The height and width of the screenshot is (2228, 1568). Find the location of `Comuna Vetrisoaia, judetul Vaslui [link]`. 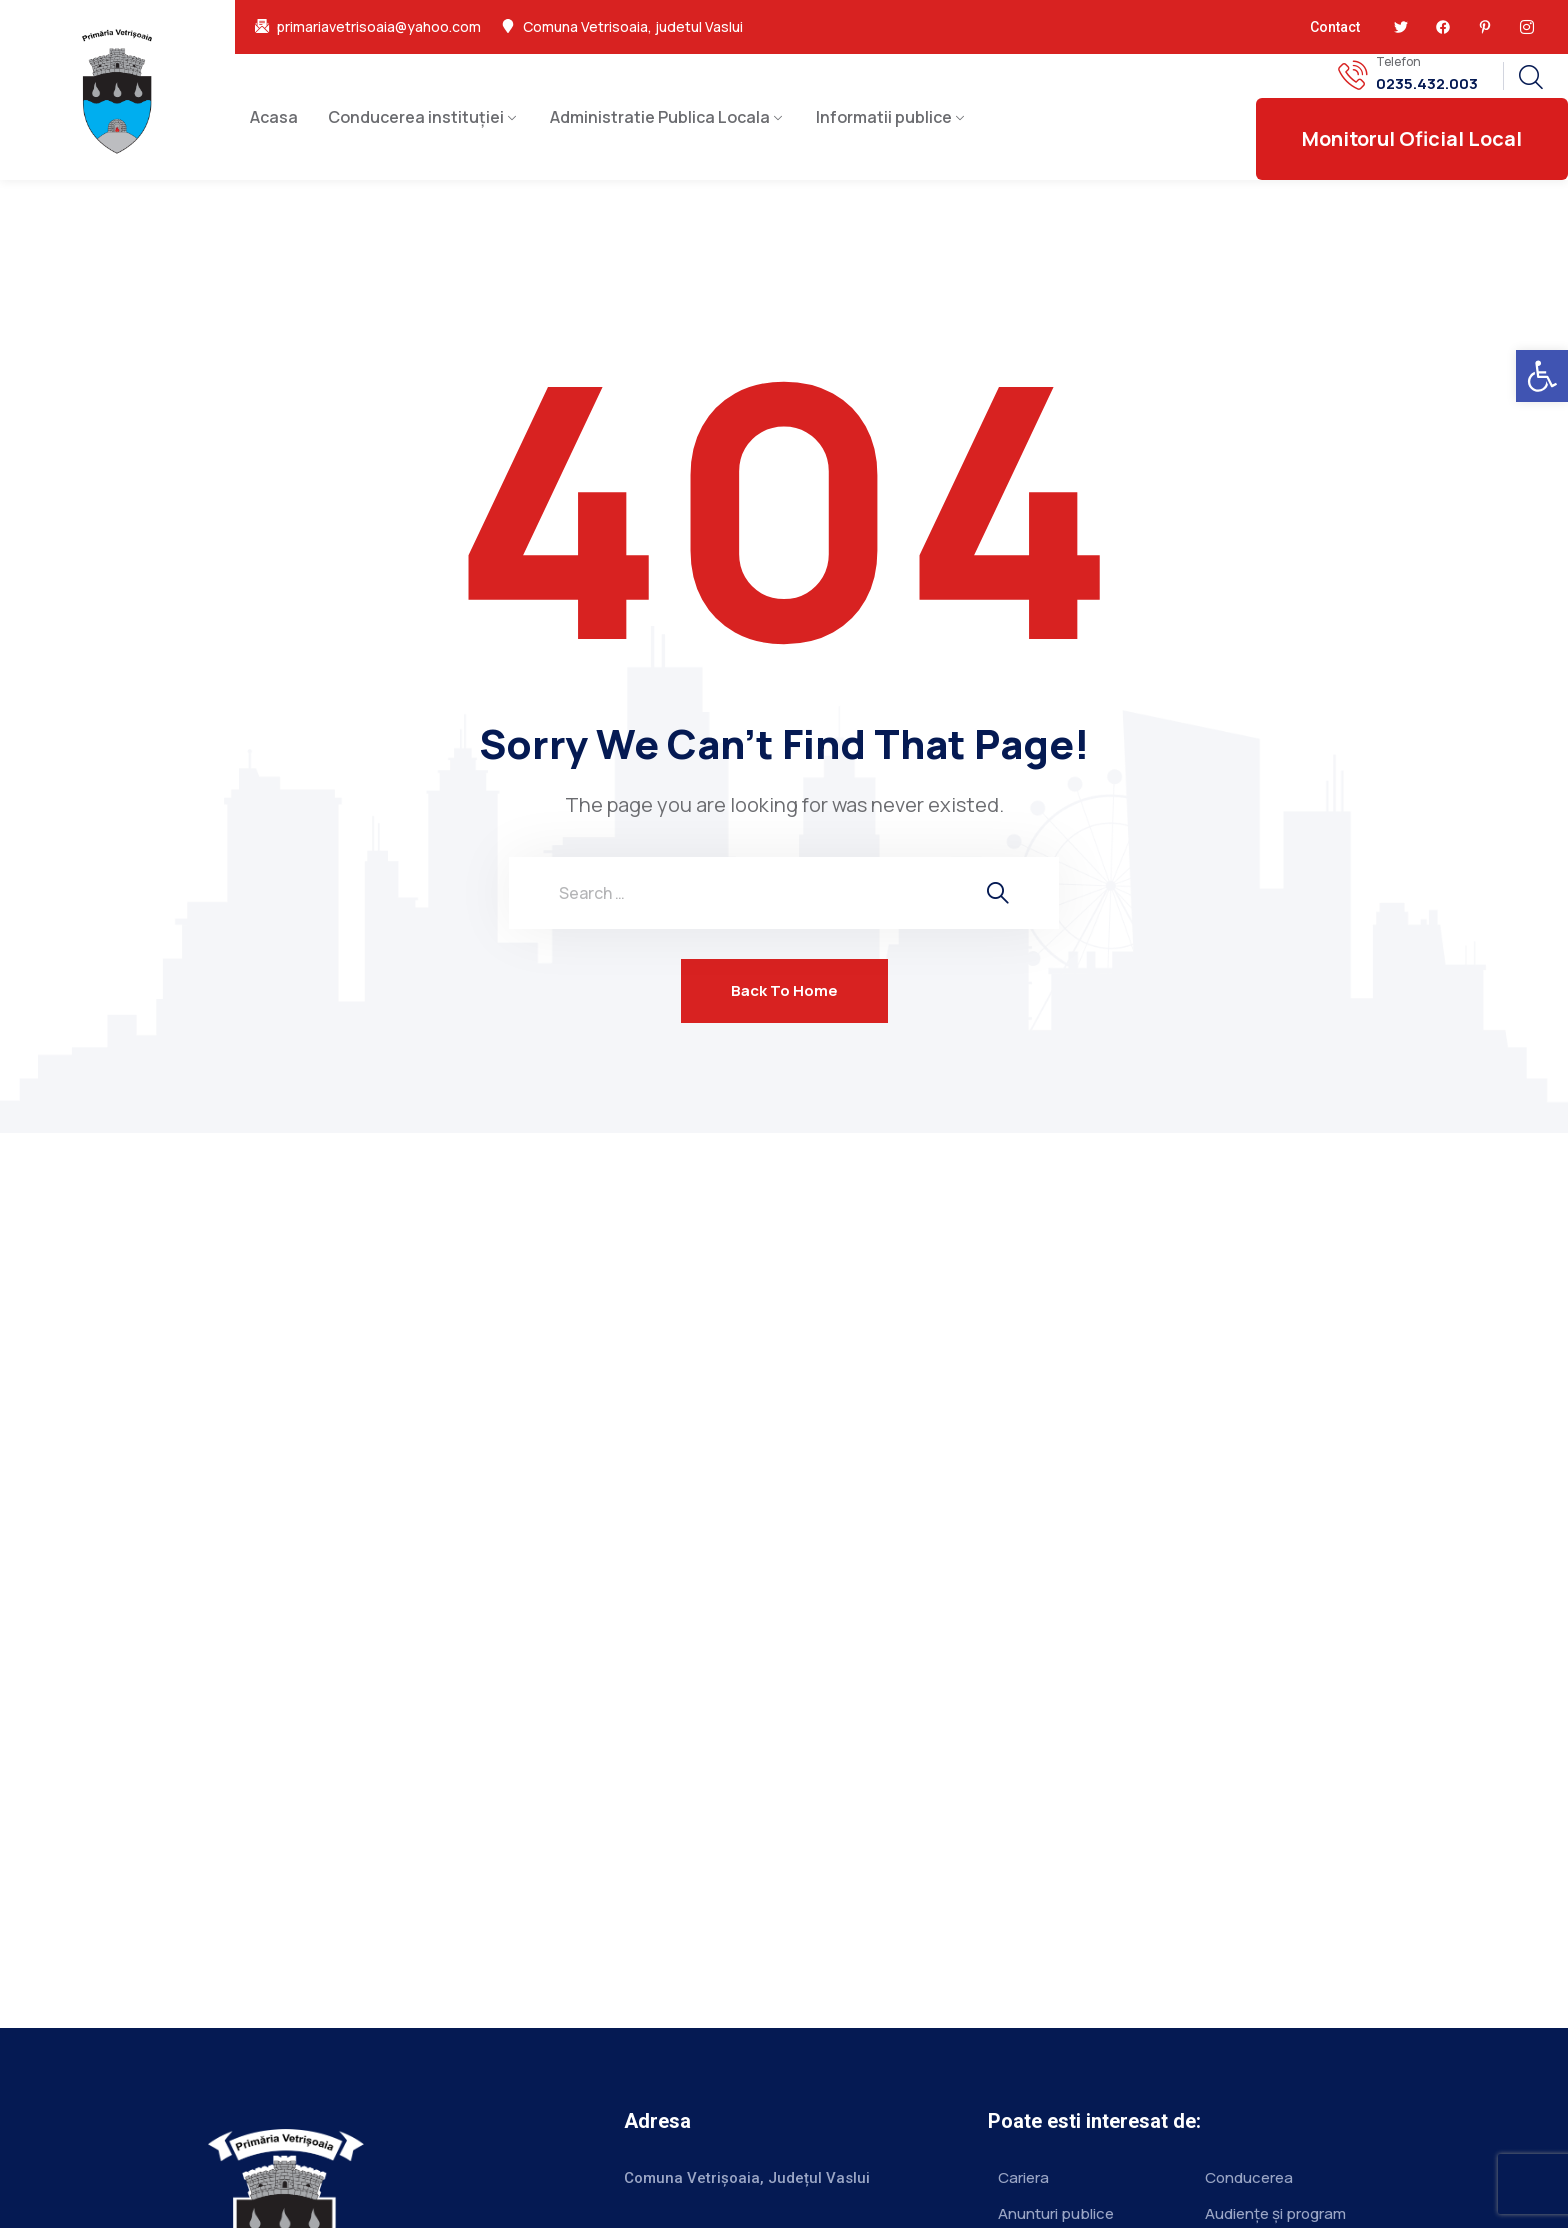

Comuna Vetrisoaia, judetul Vaslui [link] is located at coordinates (633, 27).